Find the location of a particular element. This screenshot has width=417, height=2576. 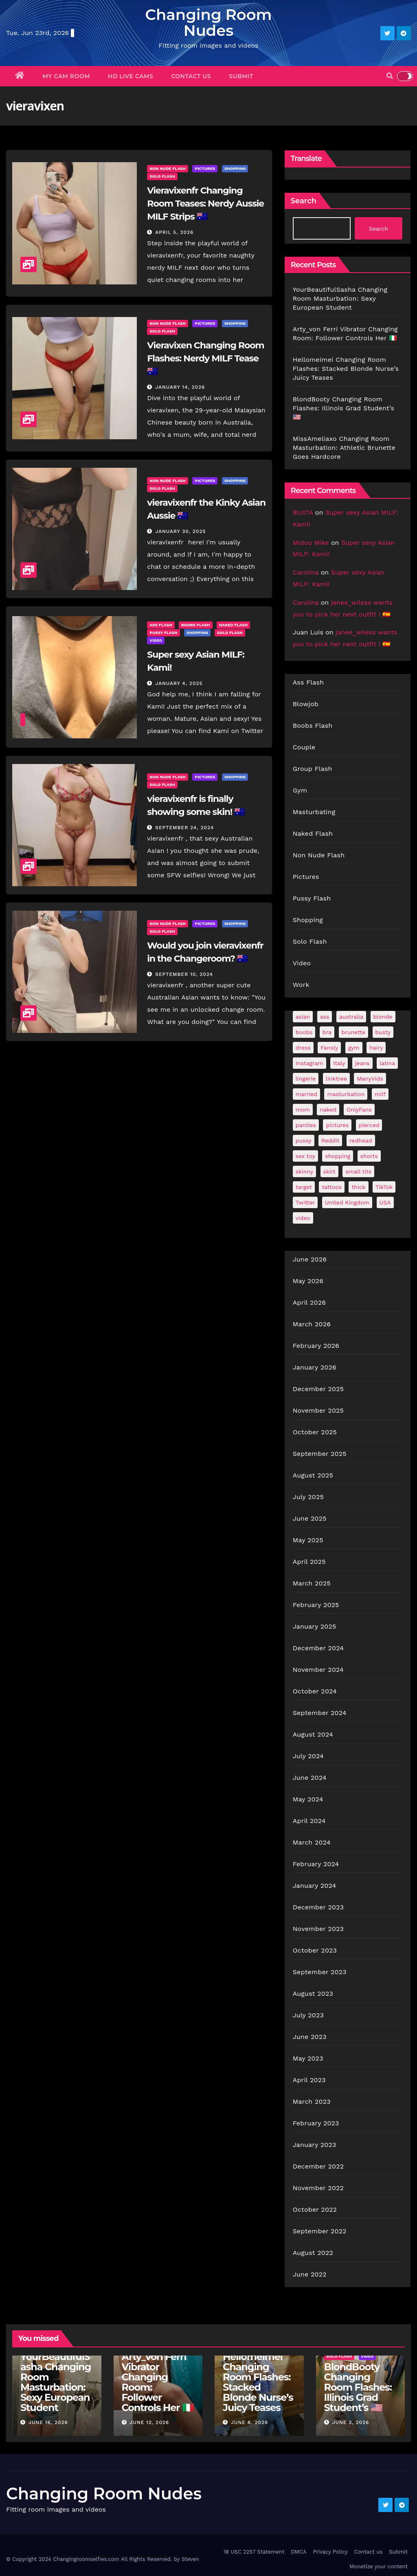

HD Live Cams is located at coordinates (130, 76).